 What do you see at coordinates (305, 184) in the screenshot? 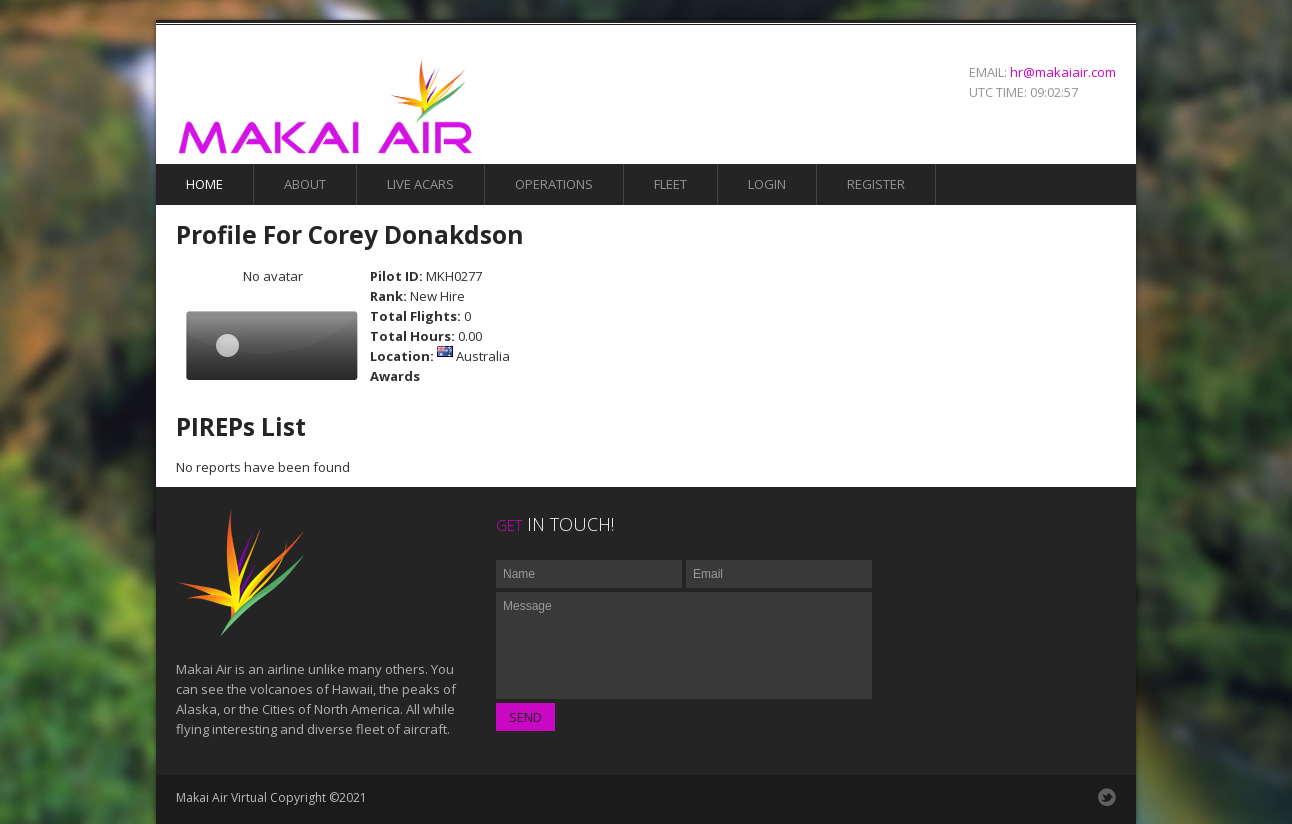
I see `About` at bounding box center [305, 184].